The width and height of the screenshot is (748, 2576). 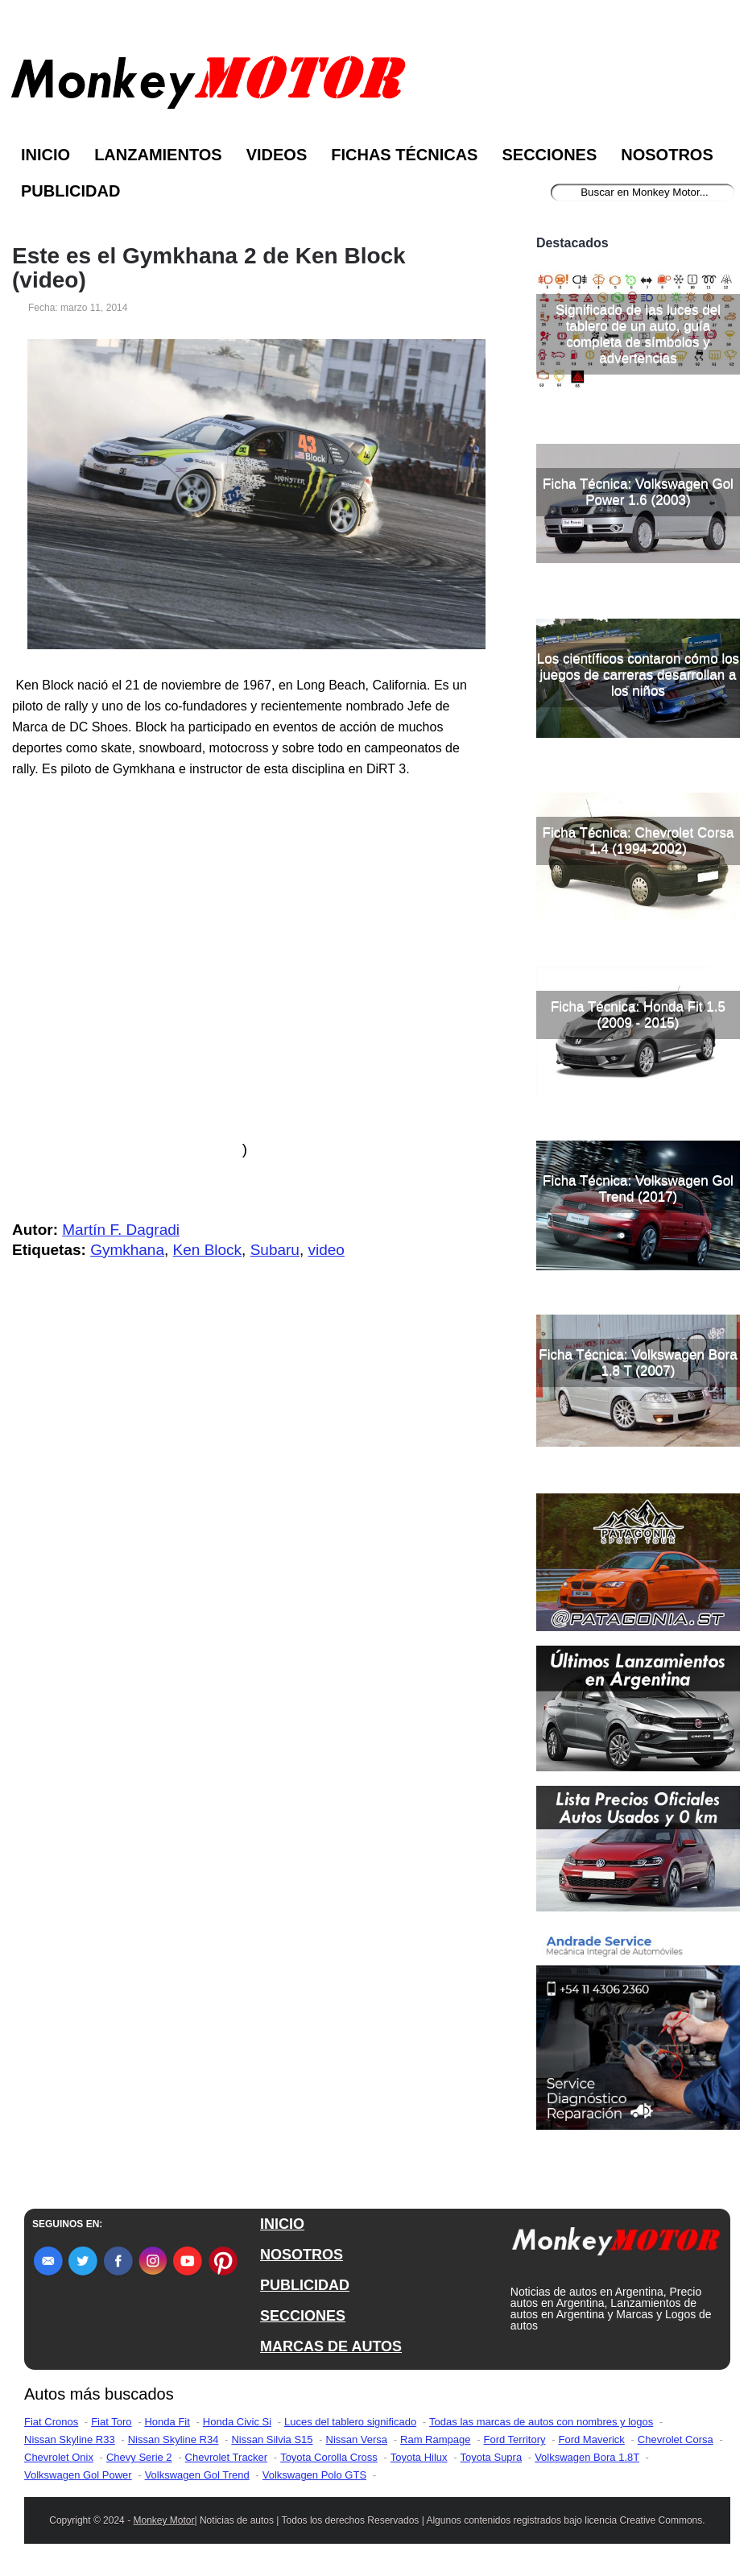 What do you see at coordinates (58, 2457) in the screenshot?
I see `Chevrolet Onix` at bounding box center [58, 2457].